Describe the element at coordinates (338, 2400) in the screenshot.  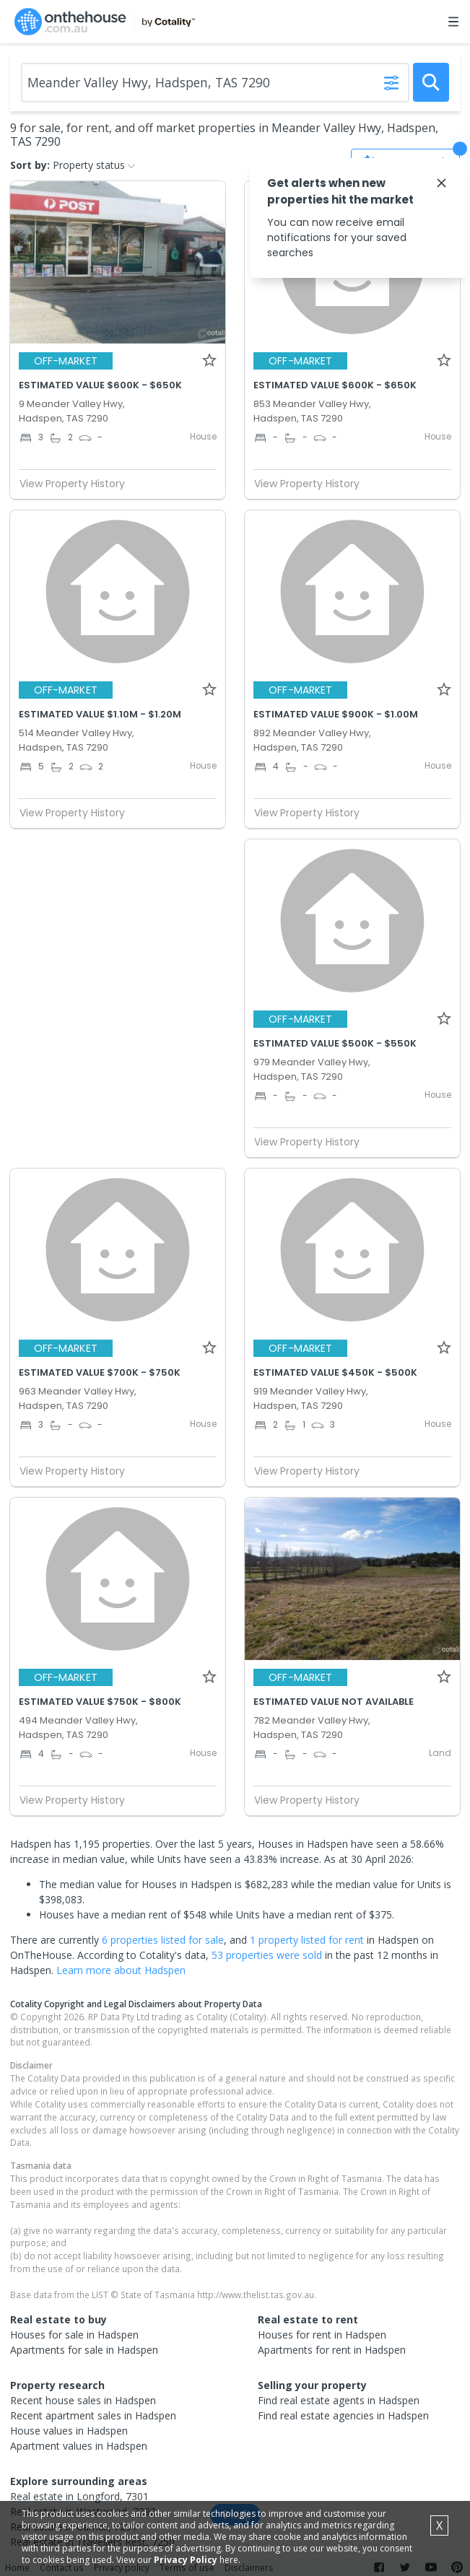
I see `Find real estate agents in Hadspen` at that location.